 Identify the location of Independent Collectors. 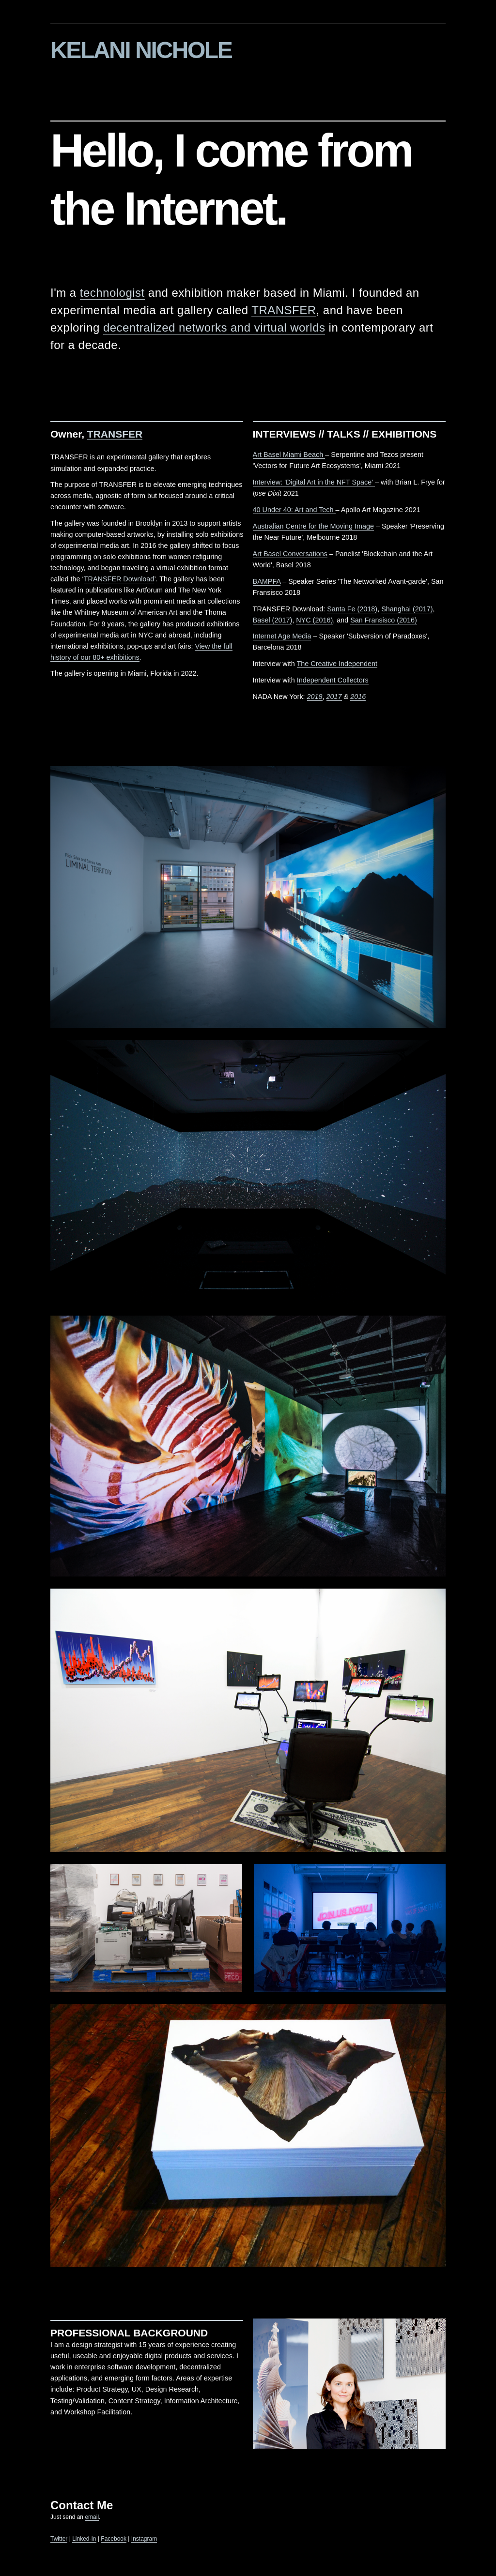
(333, 682).